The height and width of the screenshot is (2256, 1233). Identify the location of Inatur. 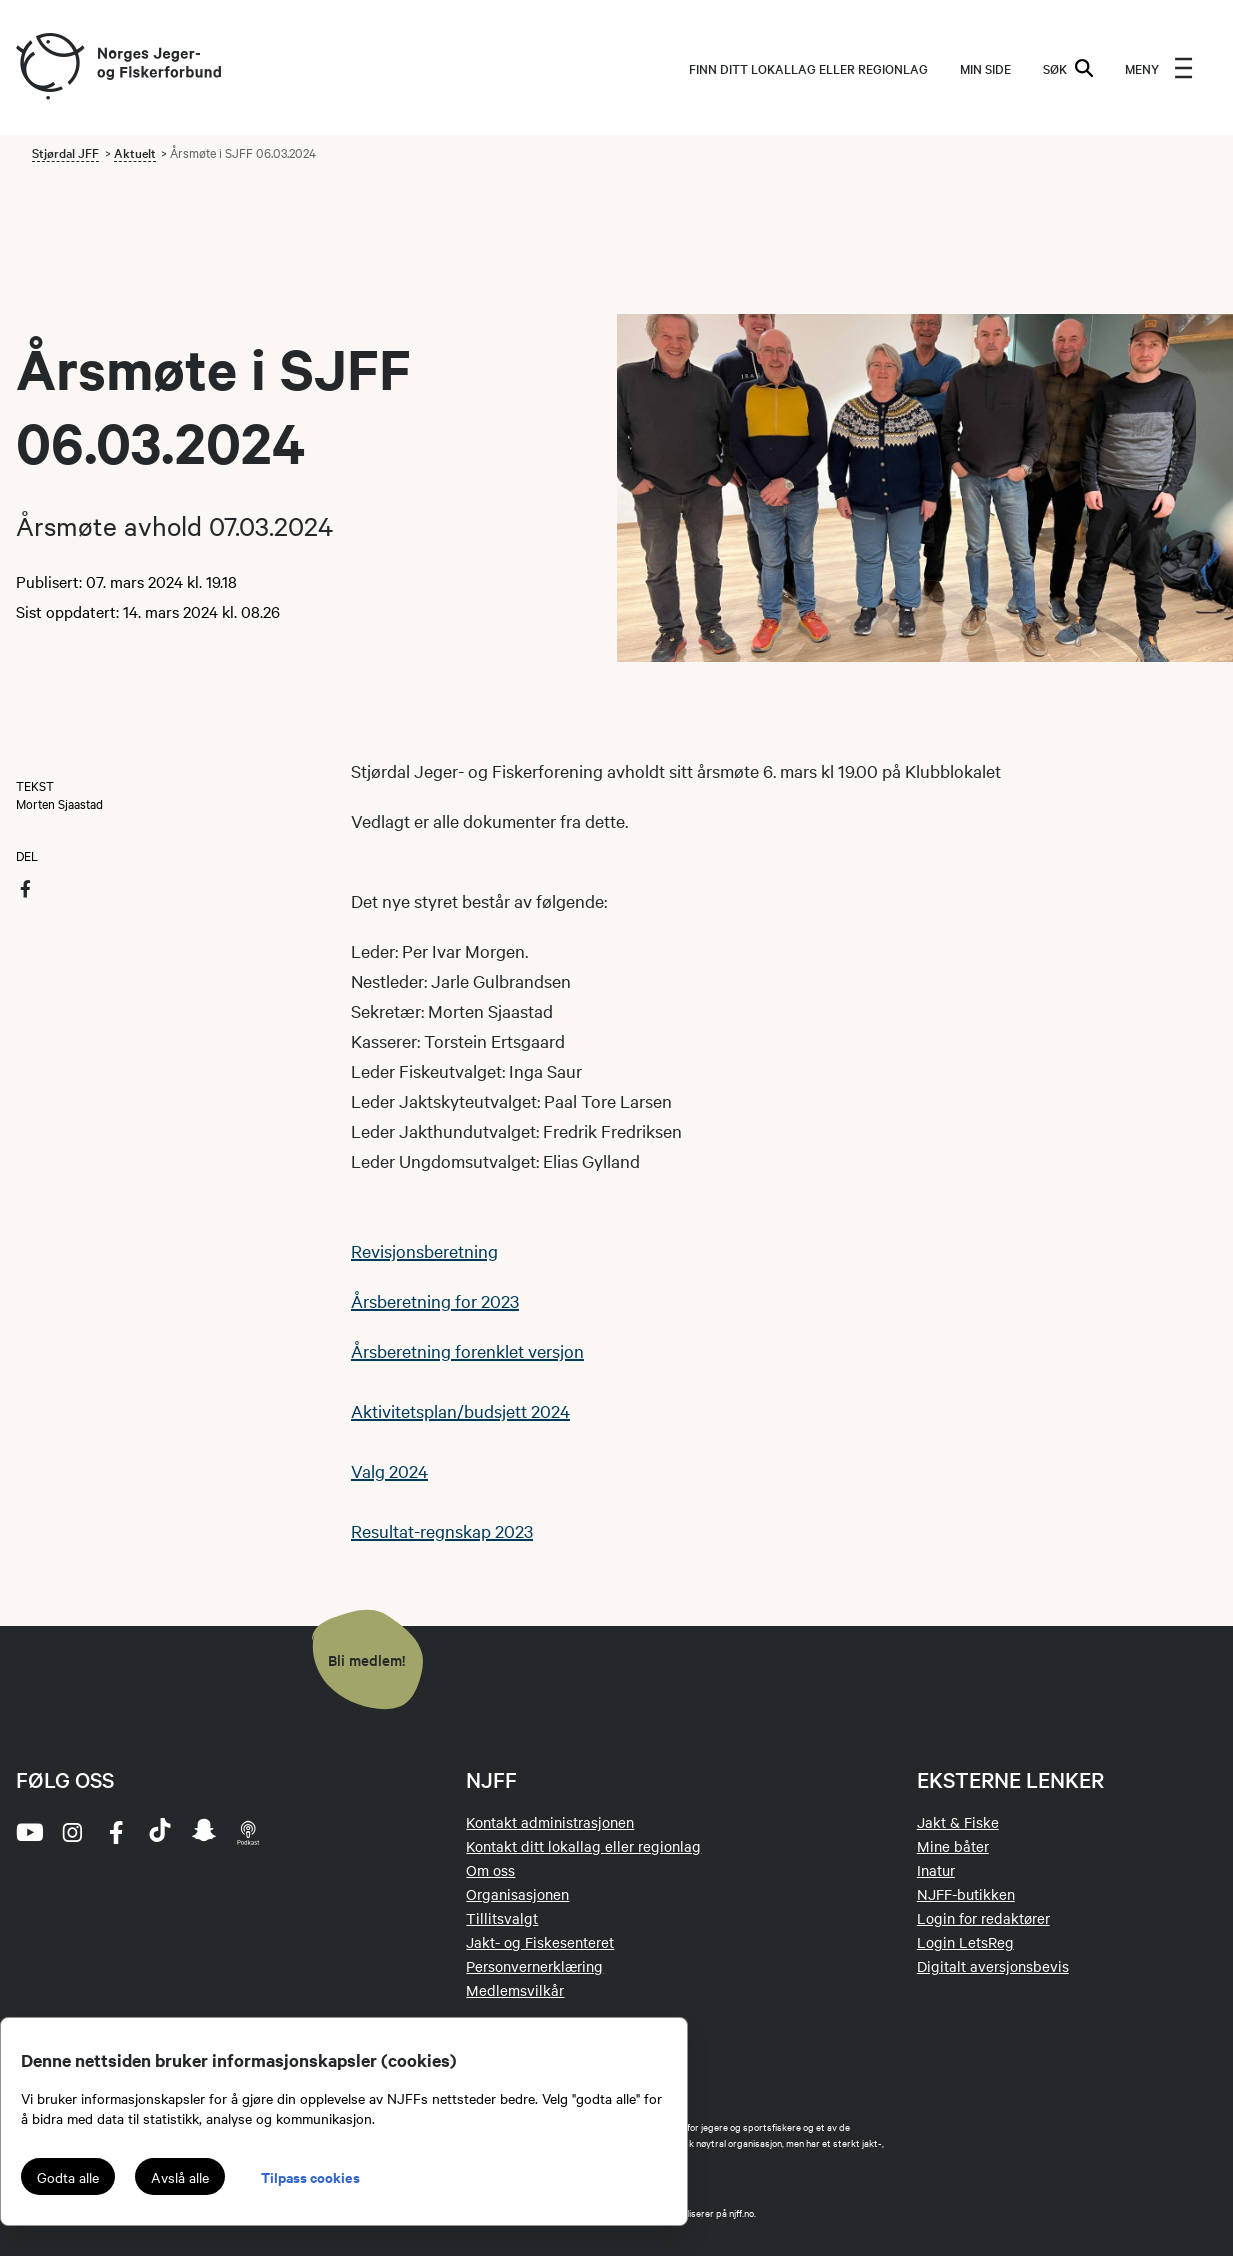
(936, 1870).